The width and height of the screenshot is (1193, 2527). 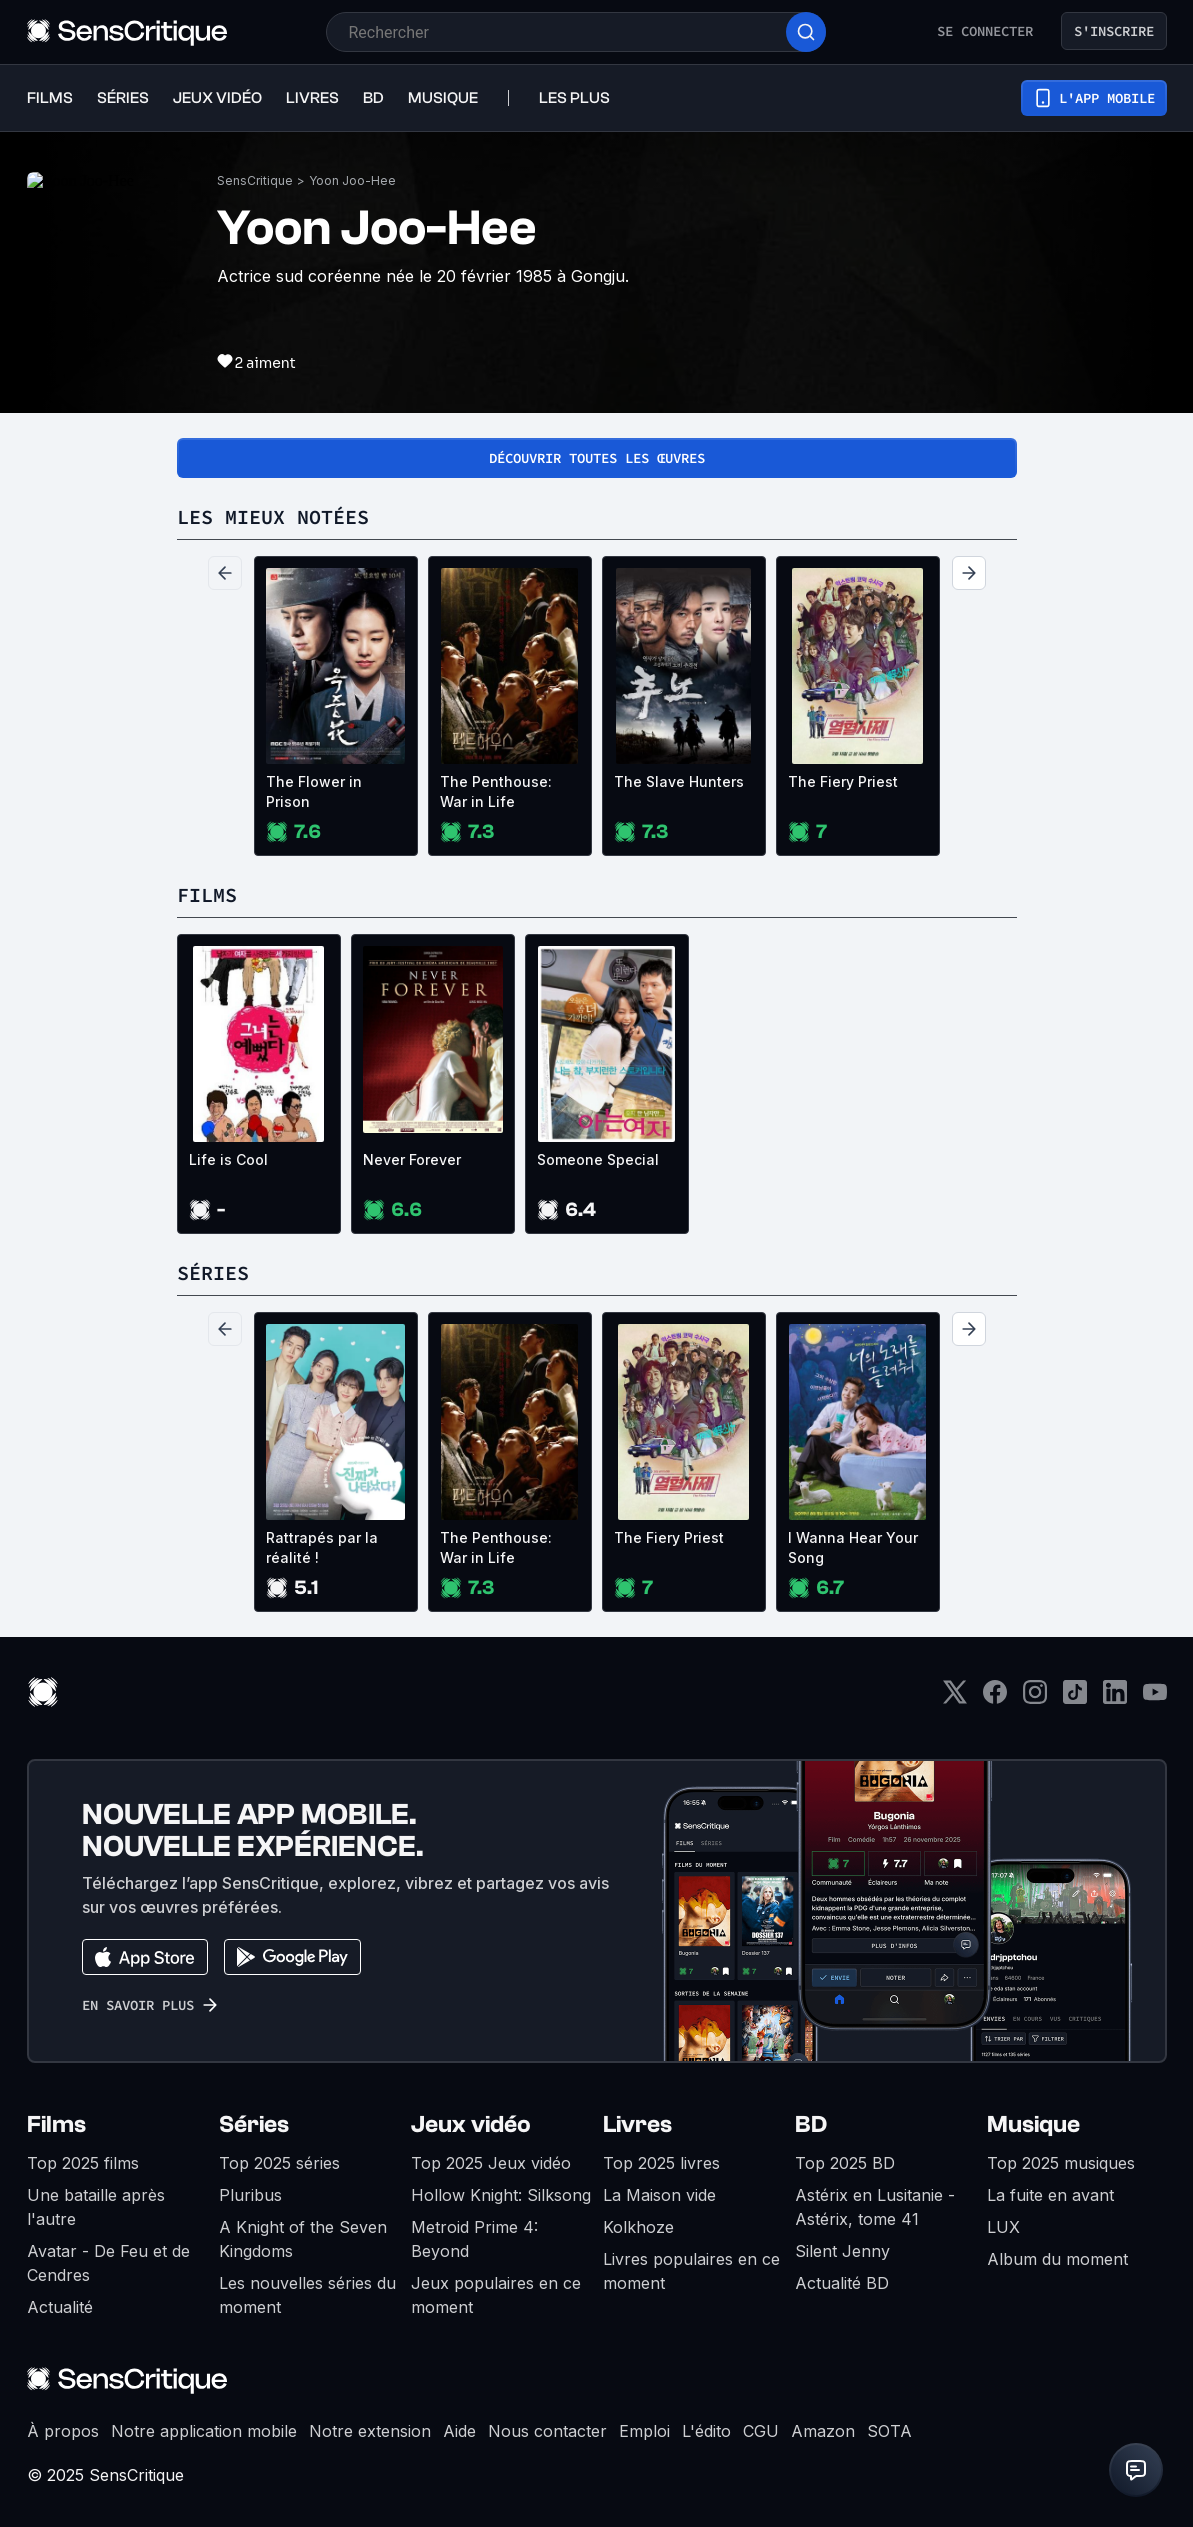 I want to click on Films, so click(x=56, y=2124).